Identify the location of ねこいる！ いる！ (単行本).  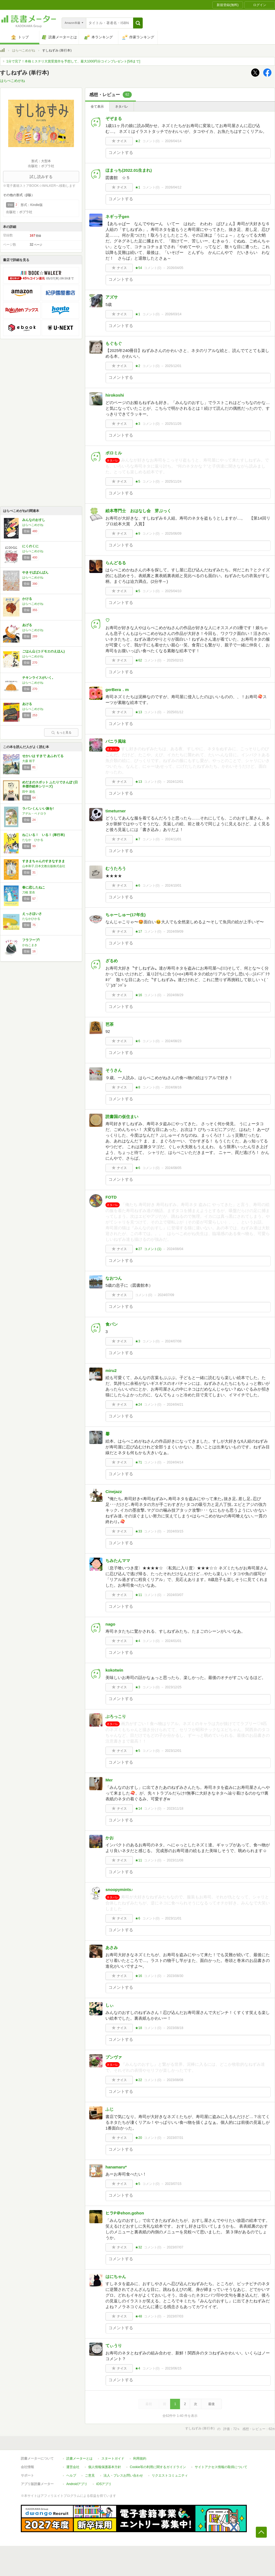
(43, 835).